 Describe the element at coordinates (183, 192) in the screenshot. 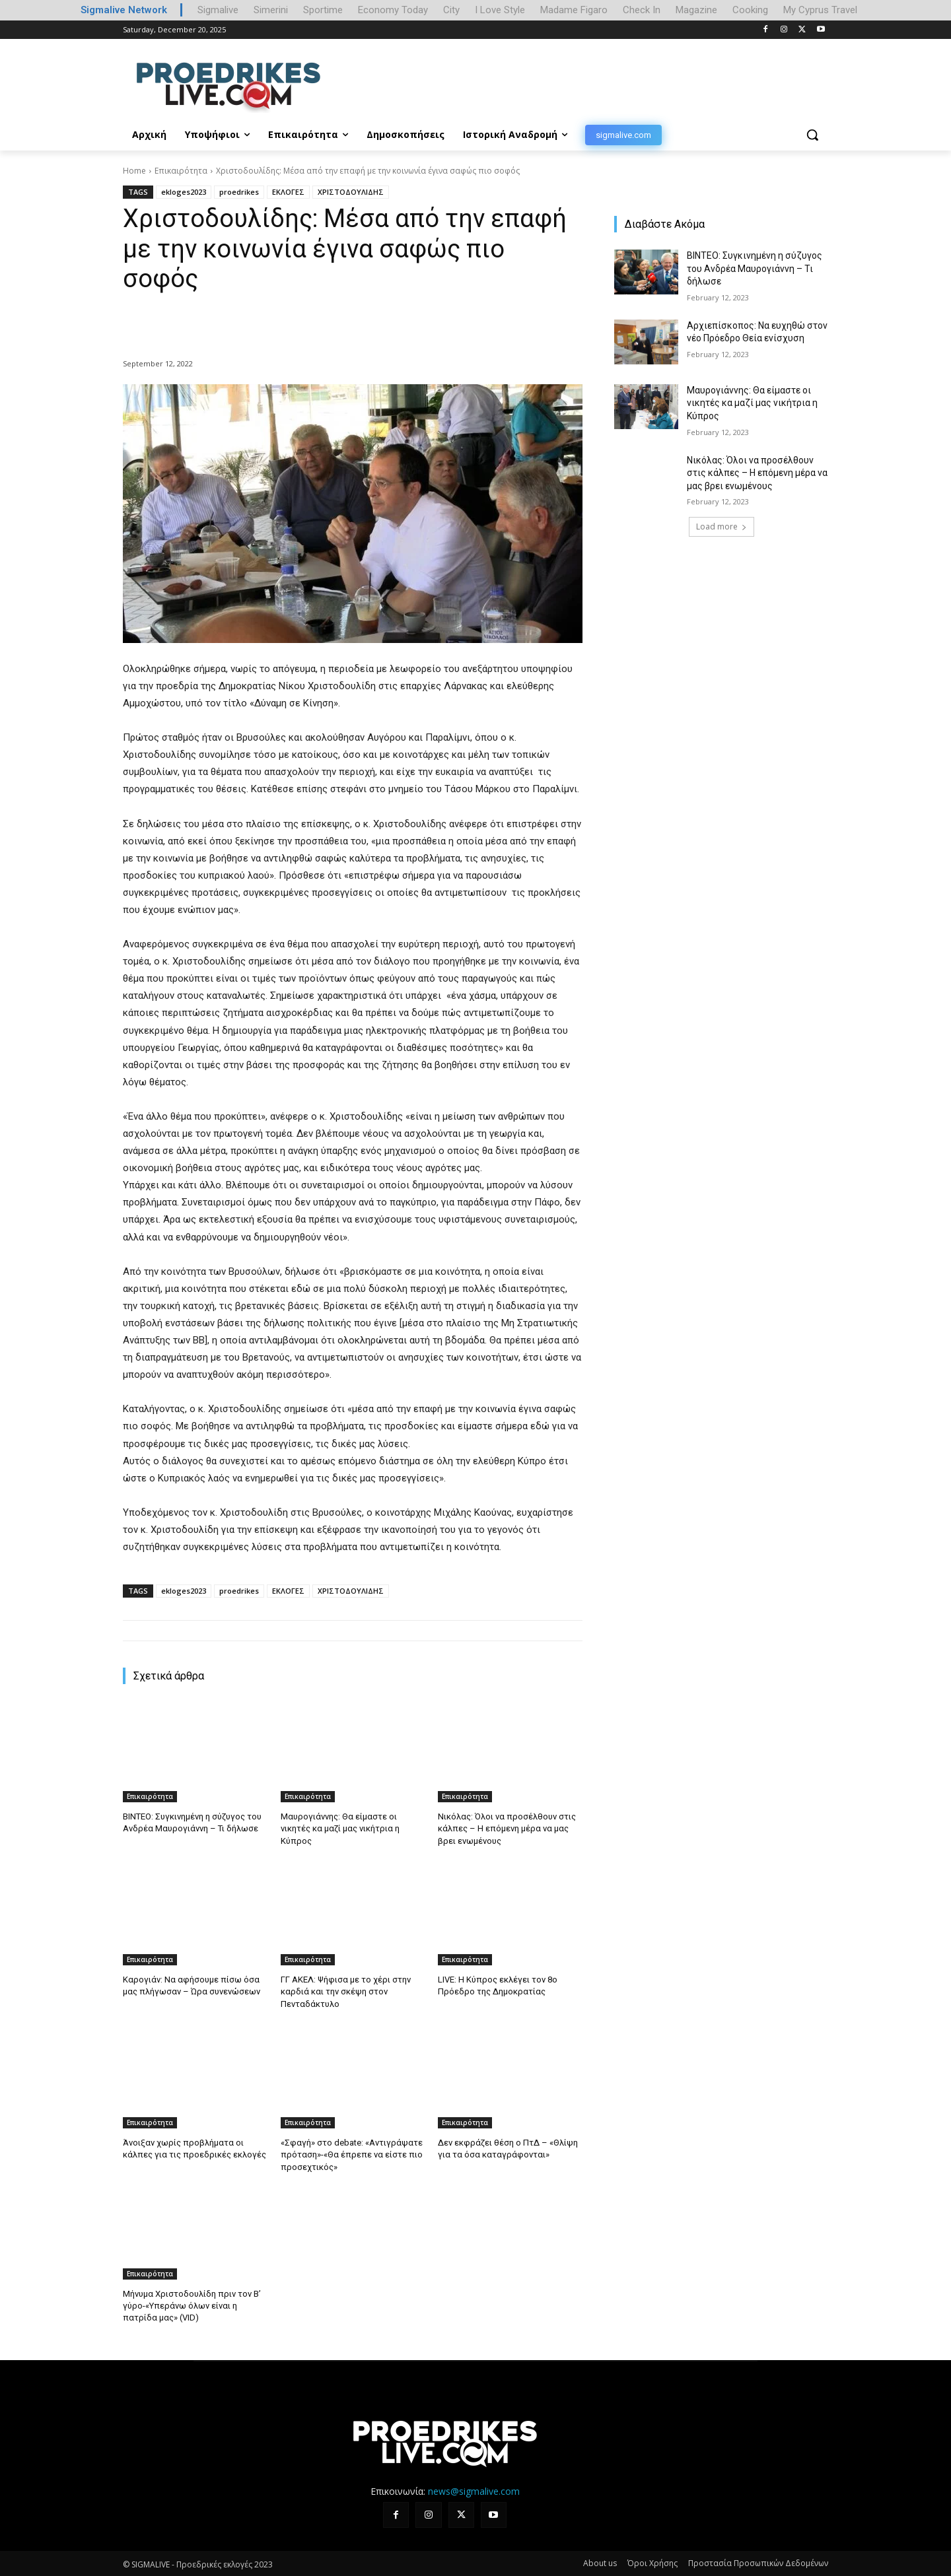

I see `ekloges2023` at that location.